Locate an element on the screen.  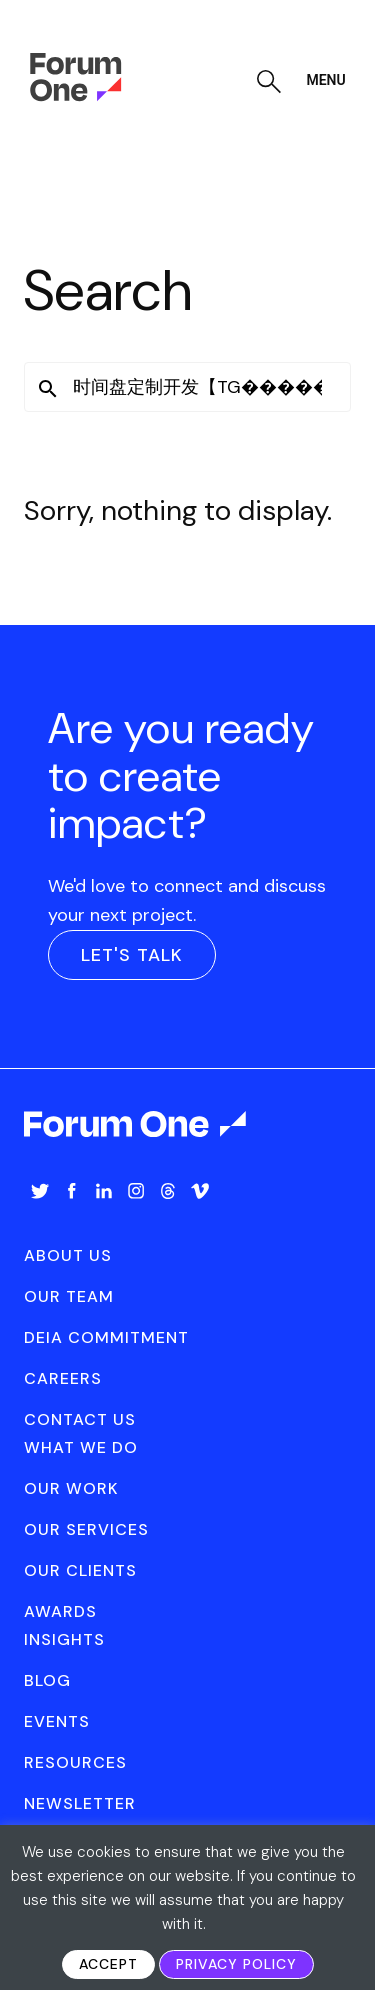
Accept [button] is located at coordinates (108, 1964).